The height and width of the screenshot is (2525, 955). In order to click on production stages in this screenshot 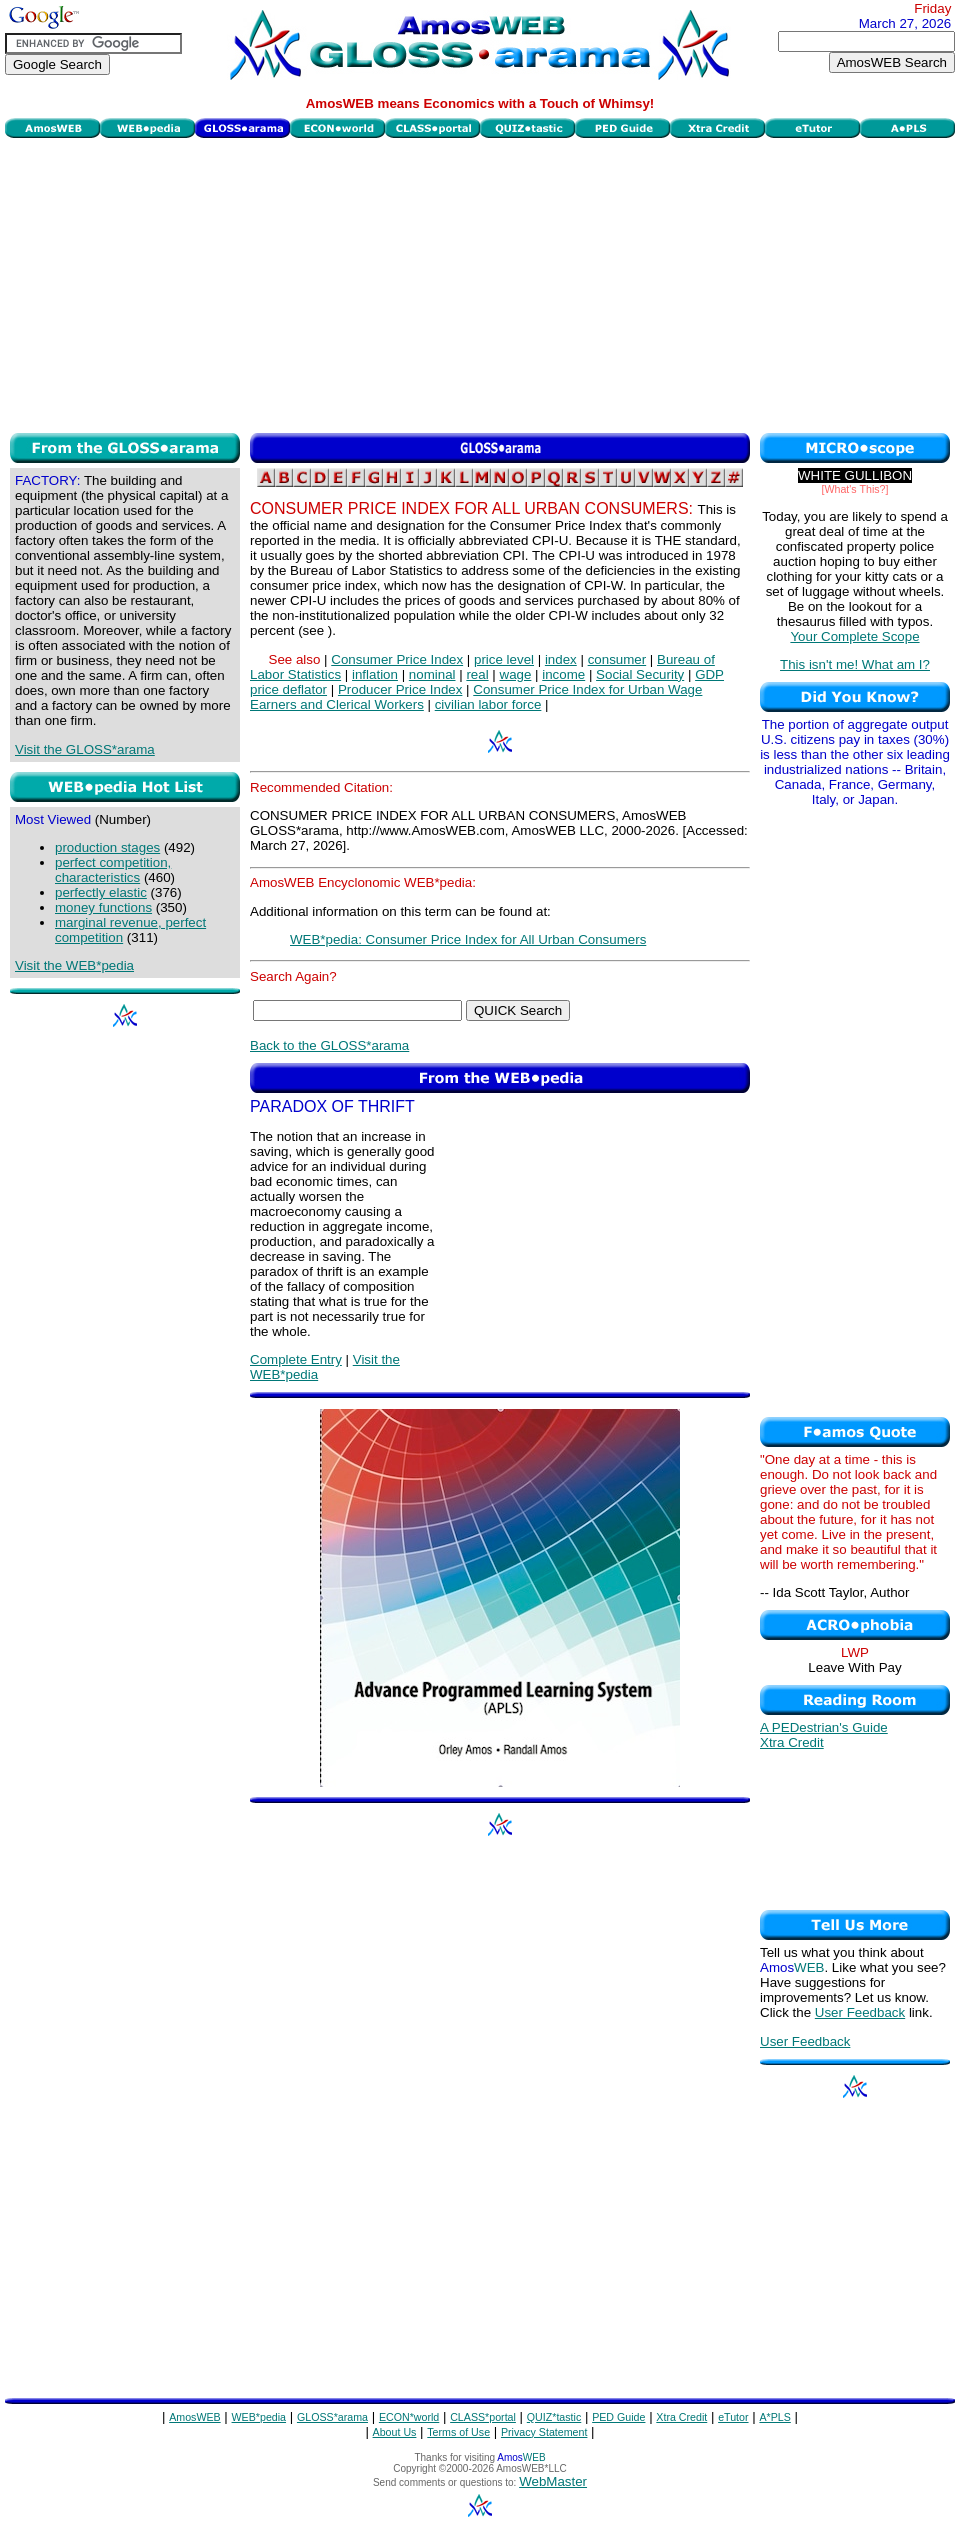, I will do `click(107, 847)`.